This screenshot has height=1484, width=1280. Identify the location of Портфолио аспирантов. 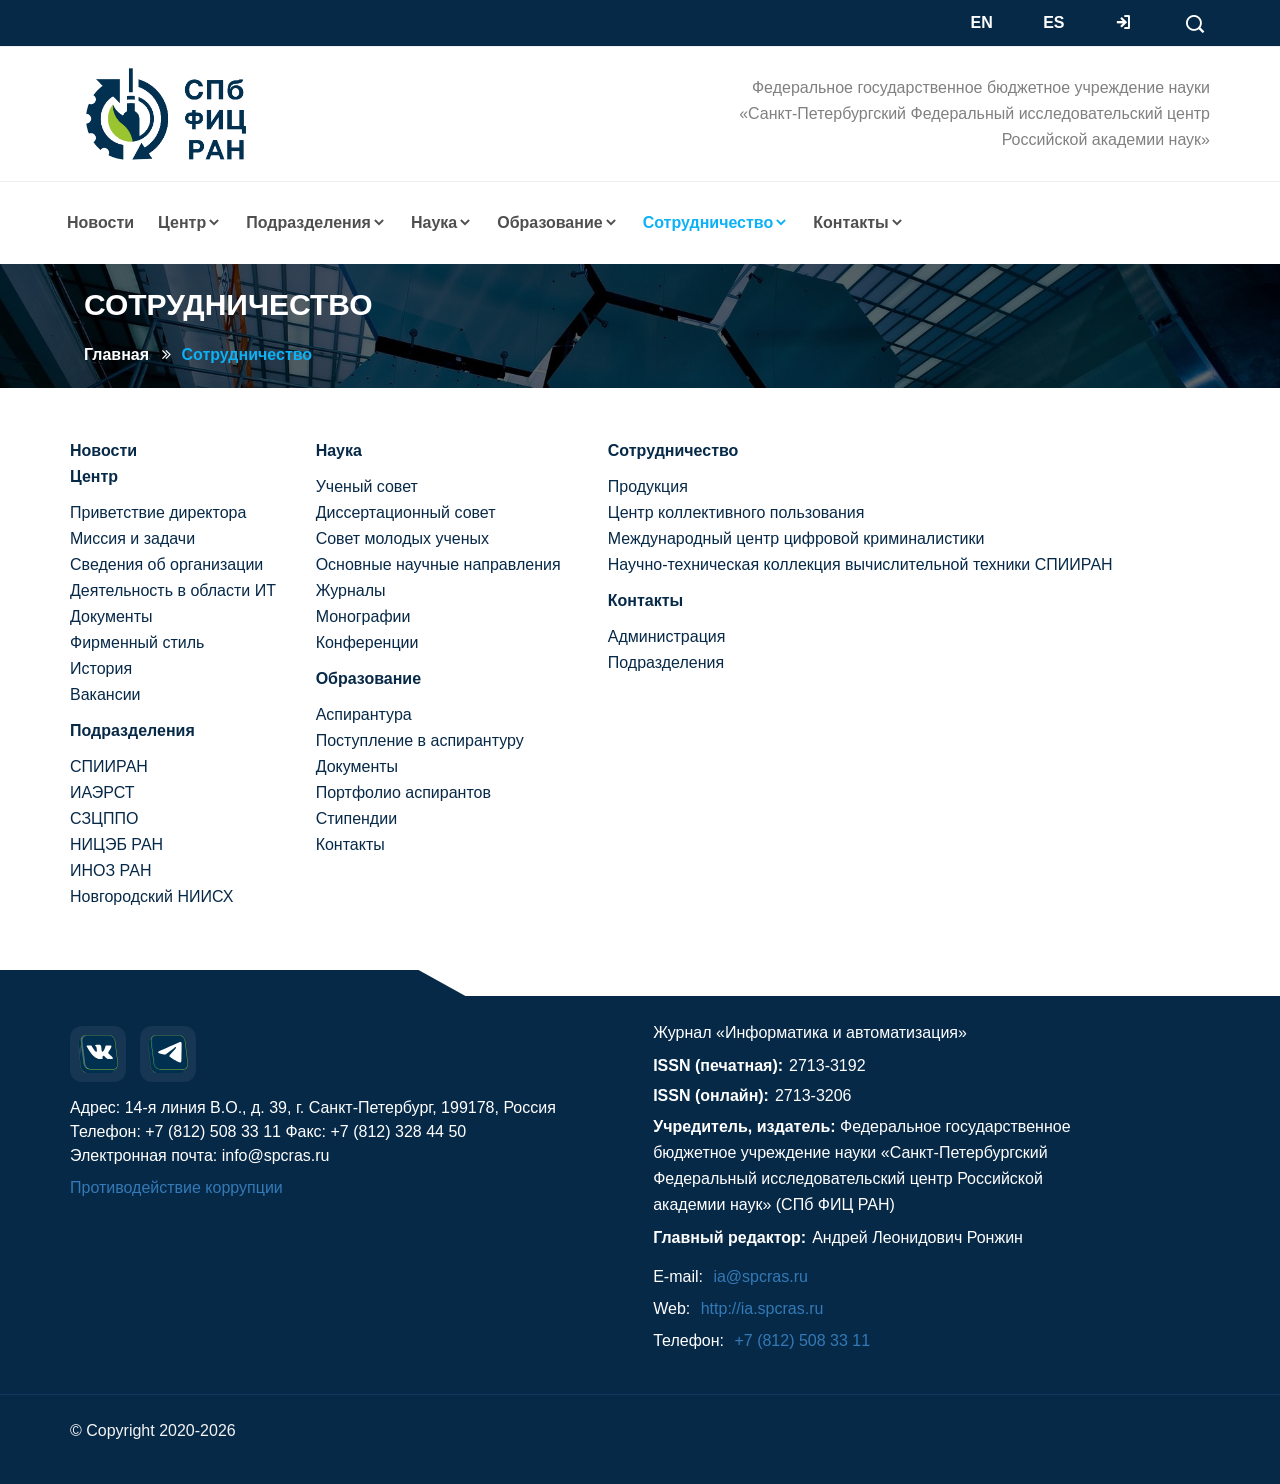
(403, 792).